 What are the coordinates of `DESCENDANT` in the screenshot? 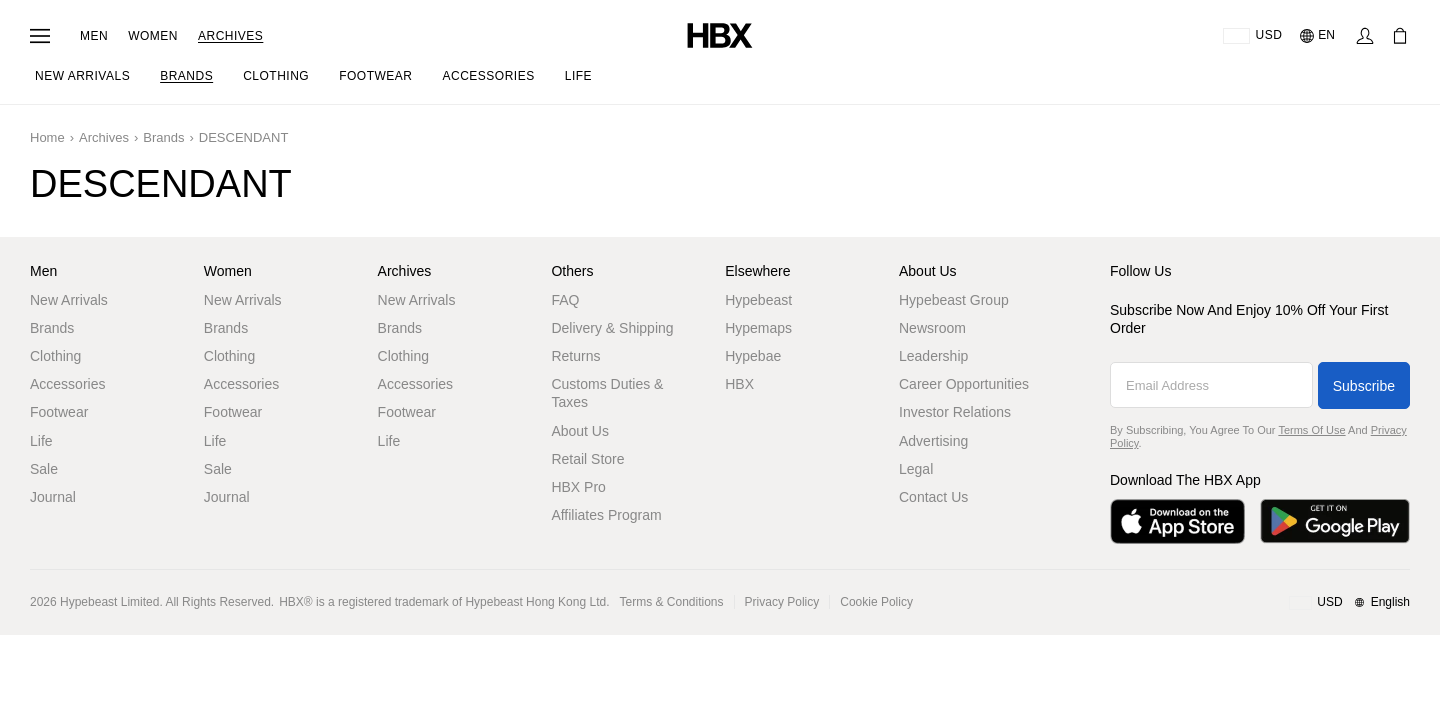 It's located at (244, 137).